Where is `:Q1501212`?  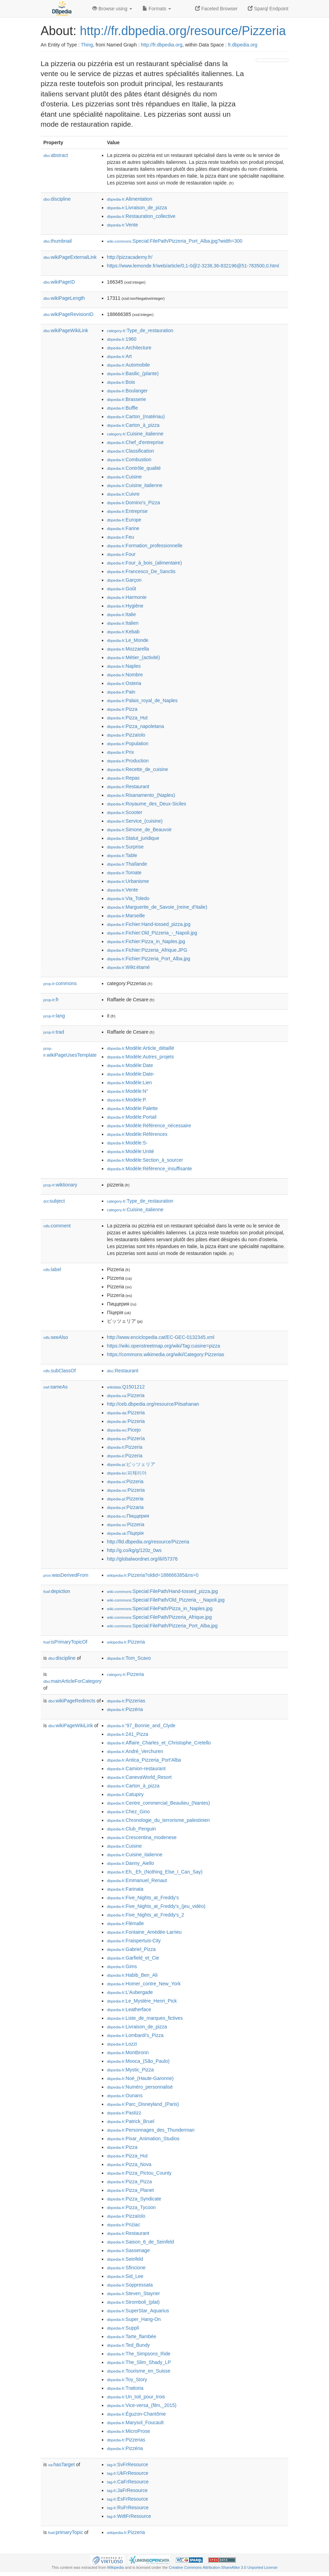 :Q1501212 is located at coordinates (126, 1387).